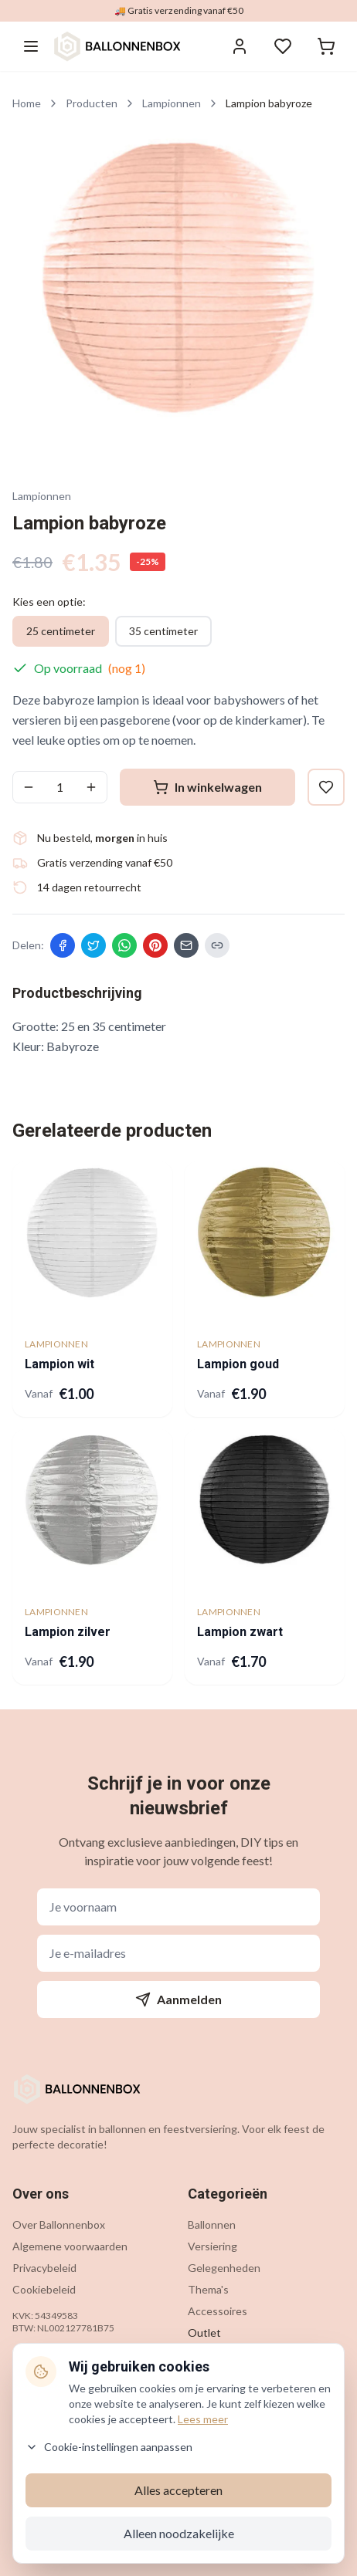 The height and width of the screenshot is (2576, 357). Describe the element at coordinates (282, 46) in the screenshot. I see `[Verlanglijstje]` at that location.